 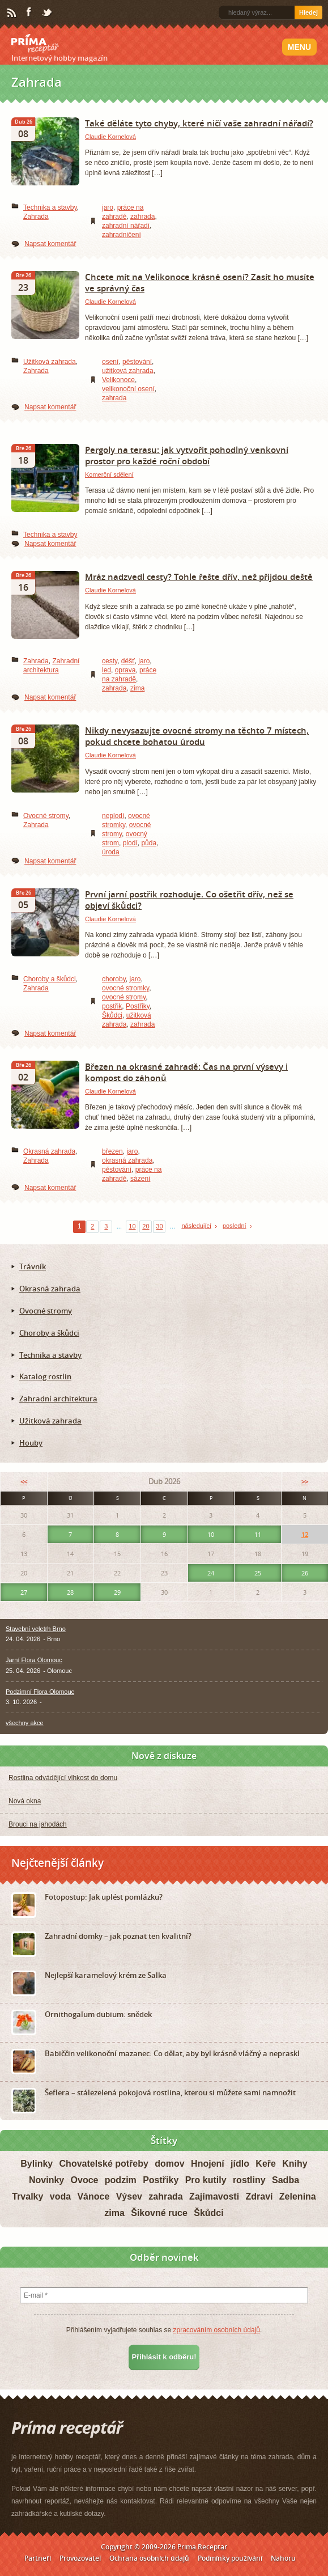 I want to click on Partneři, so click(x=37, y=2558).